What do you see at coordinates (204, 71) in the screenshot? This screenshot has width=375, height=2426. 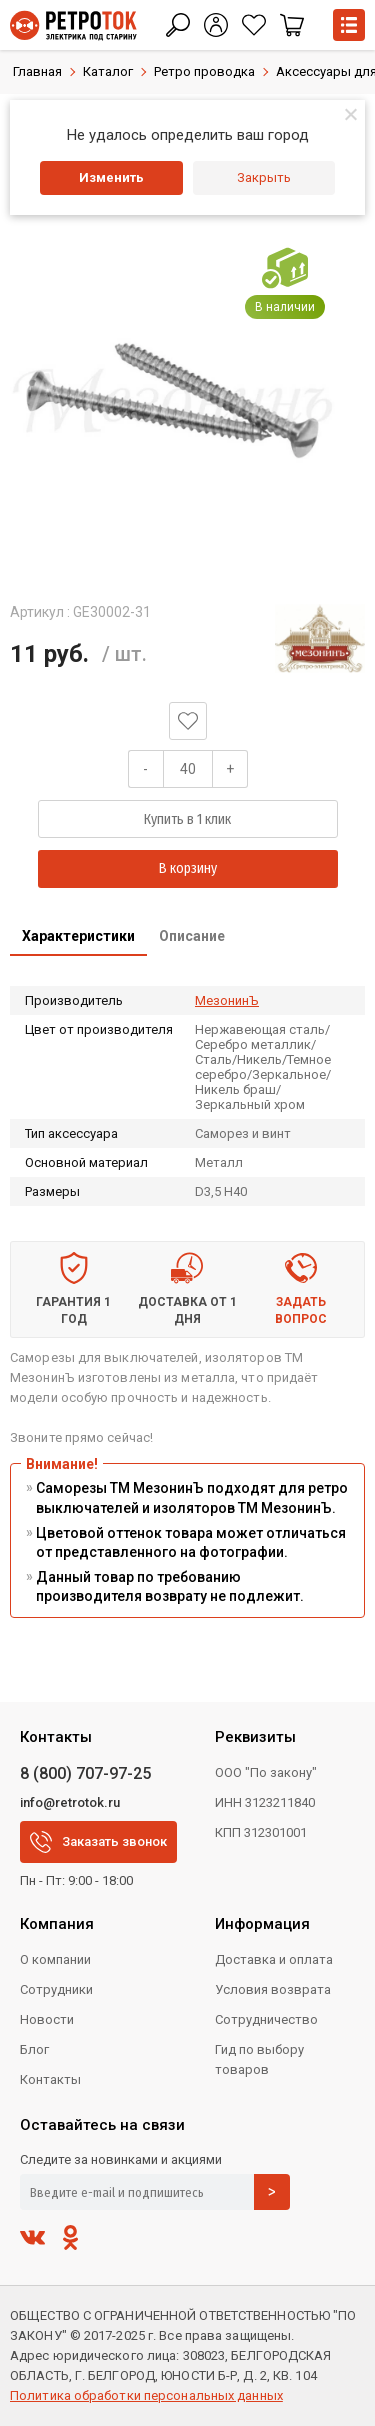 I see `Ретро проводка` at bounding box center [204, 71].